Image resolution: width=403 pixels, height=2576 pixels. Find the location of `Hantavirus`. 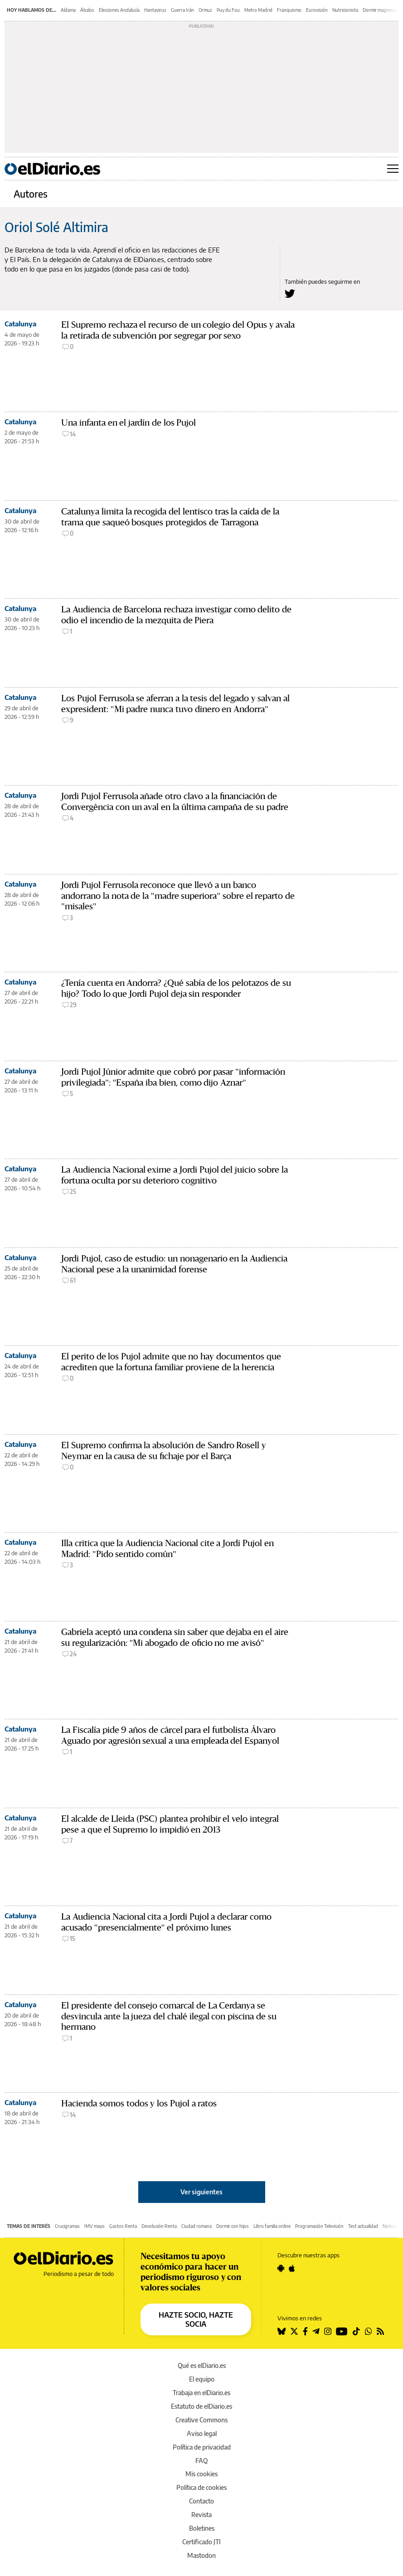

Hantavirus is located at coordinates (155, 10).